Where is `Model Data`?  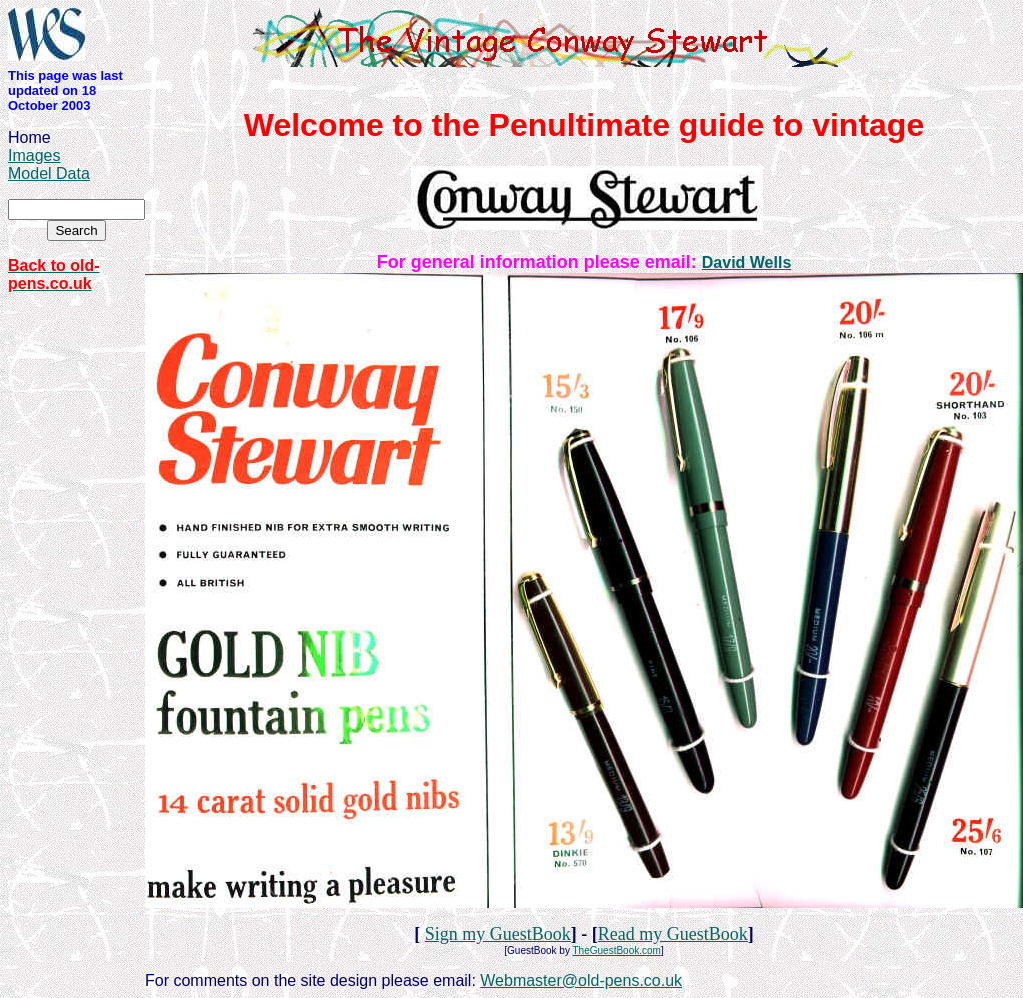
Model Data is located at coordinates (49, 173).